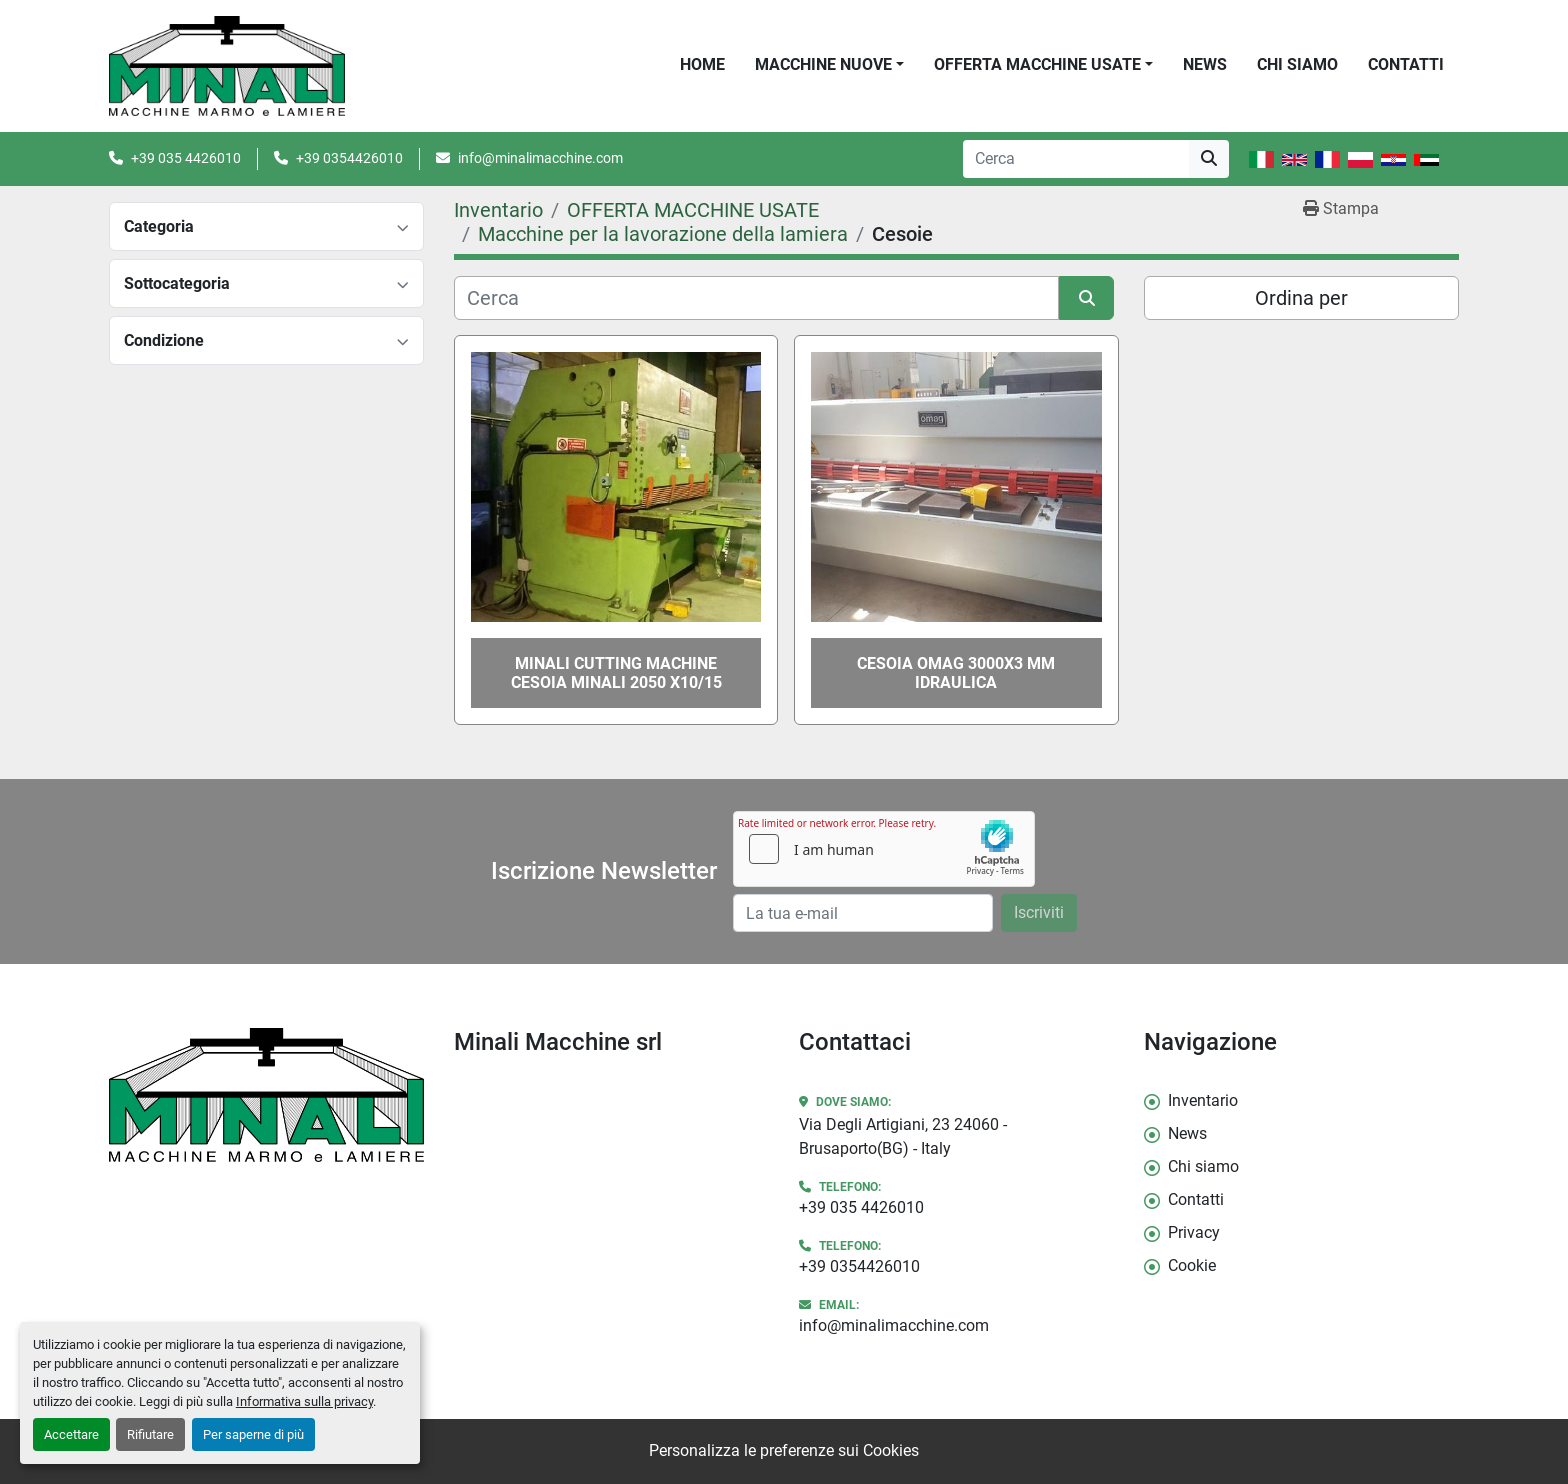 The image size is (1568, 1484). I want to click on Rifiutare, so click(150, 1434).